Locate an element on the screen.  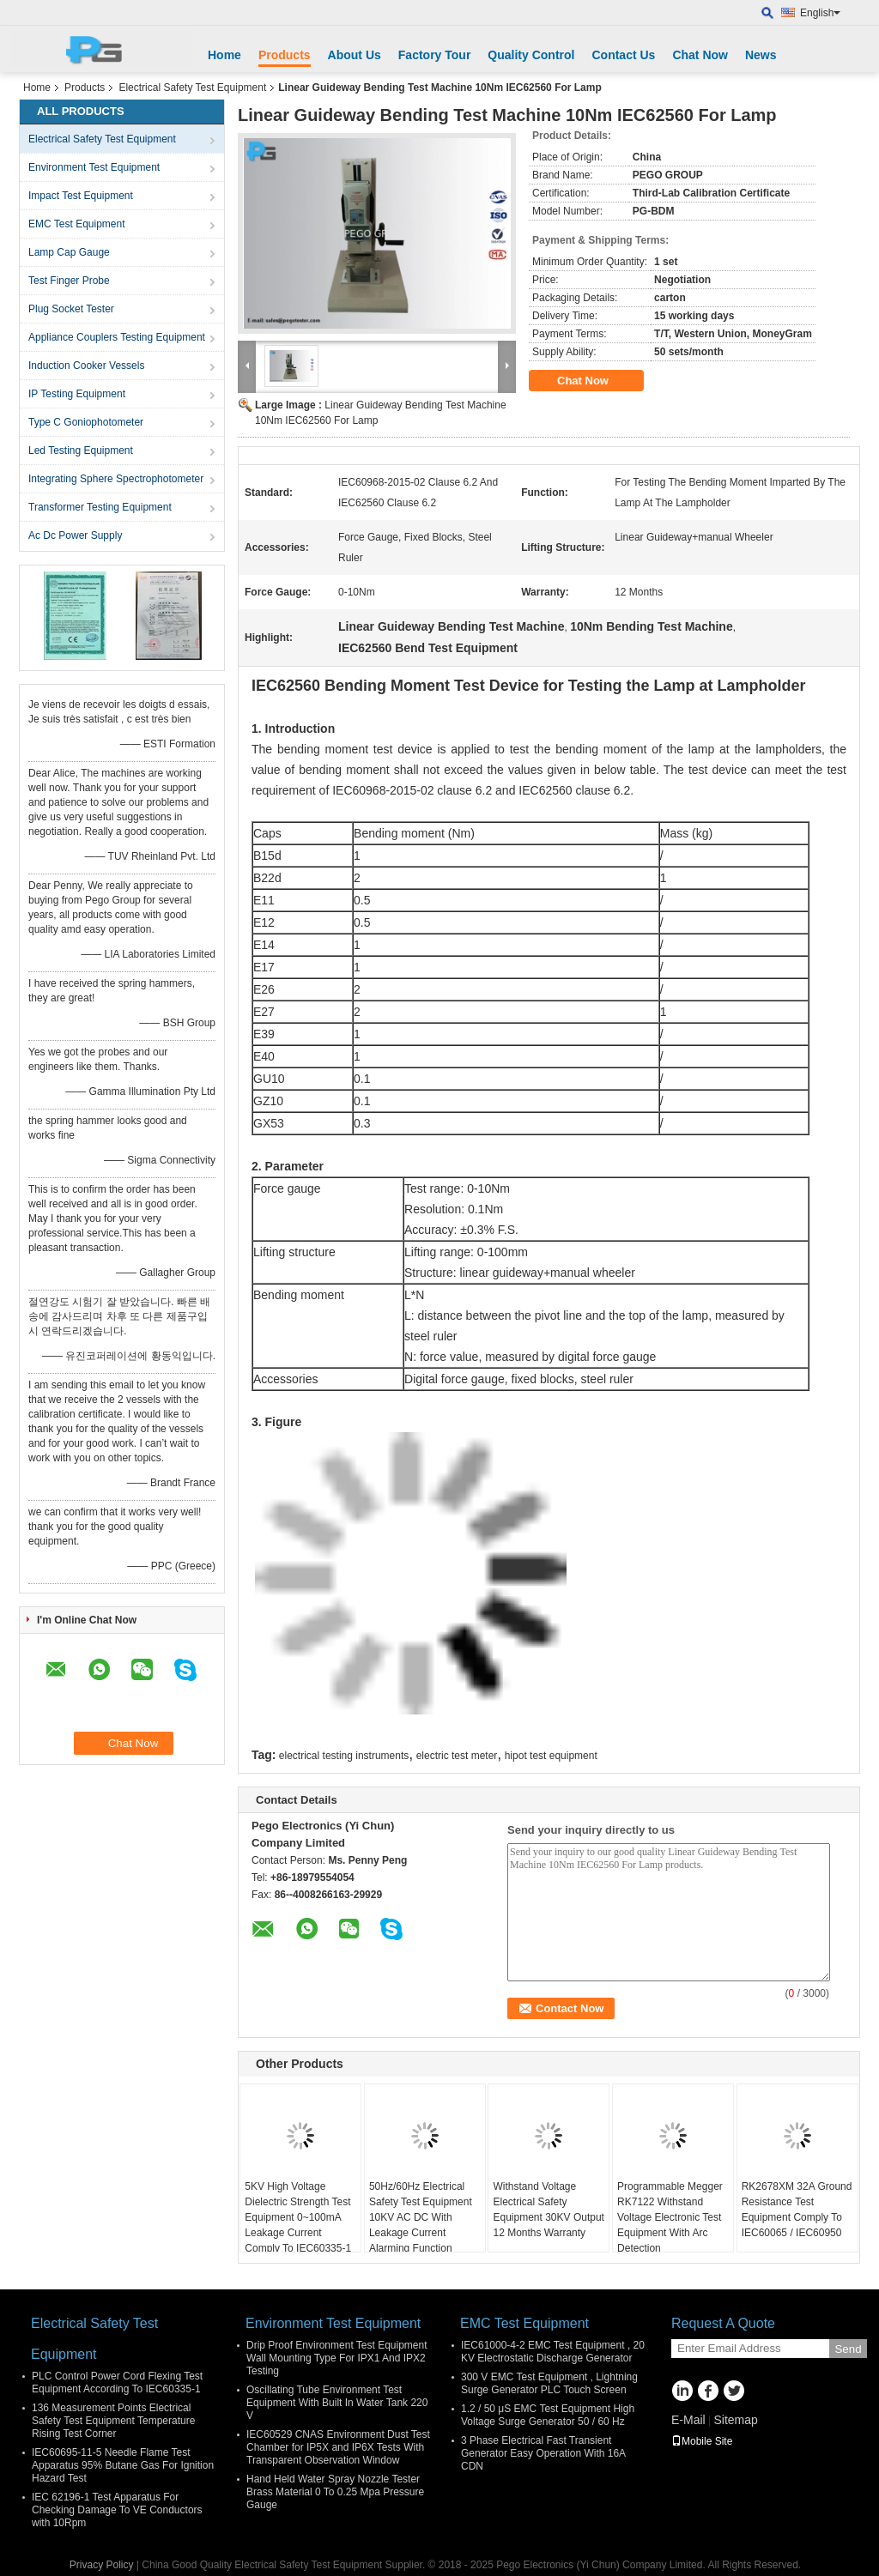
Privacy Policy is located at coordinates (102, 2565).